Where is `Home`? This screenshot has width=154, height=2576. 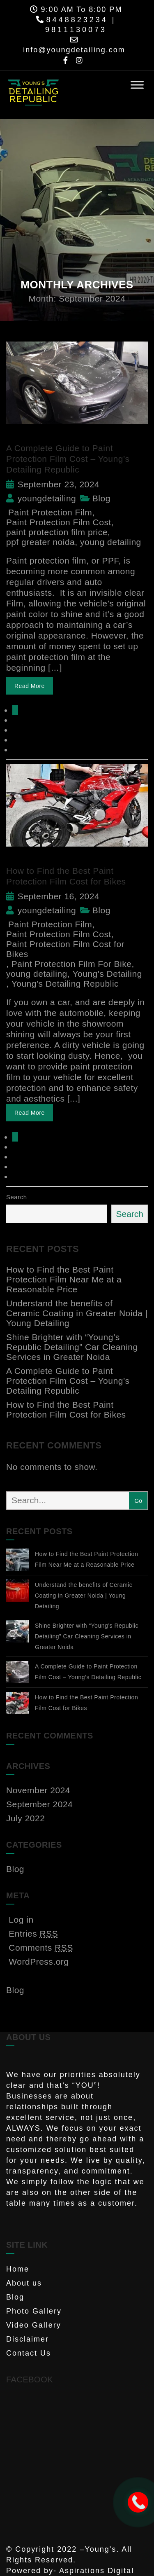
Home is located at coordinates (17, 2269).